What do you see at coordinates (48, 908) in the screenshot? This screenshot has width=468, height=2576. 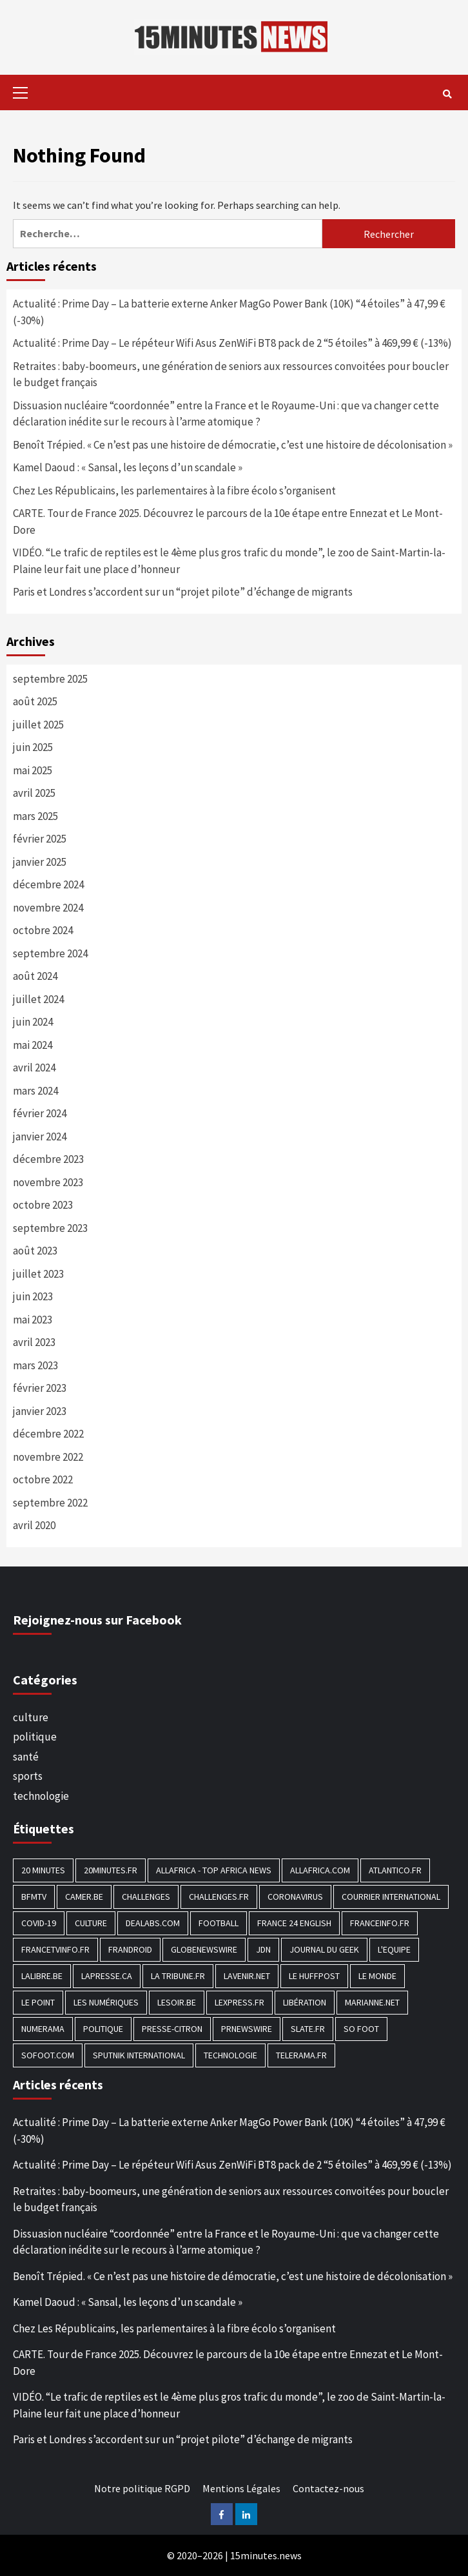 I see `novembre 2024` at bounding box center [48, 908].